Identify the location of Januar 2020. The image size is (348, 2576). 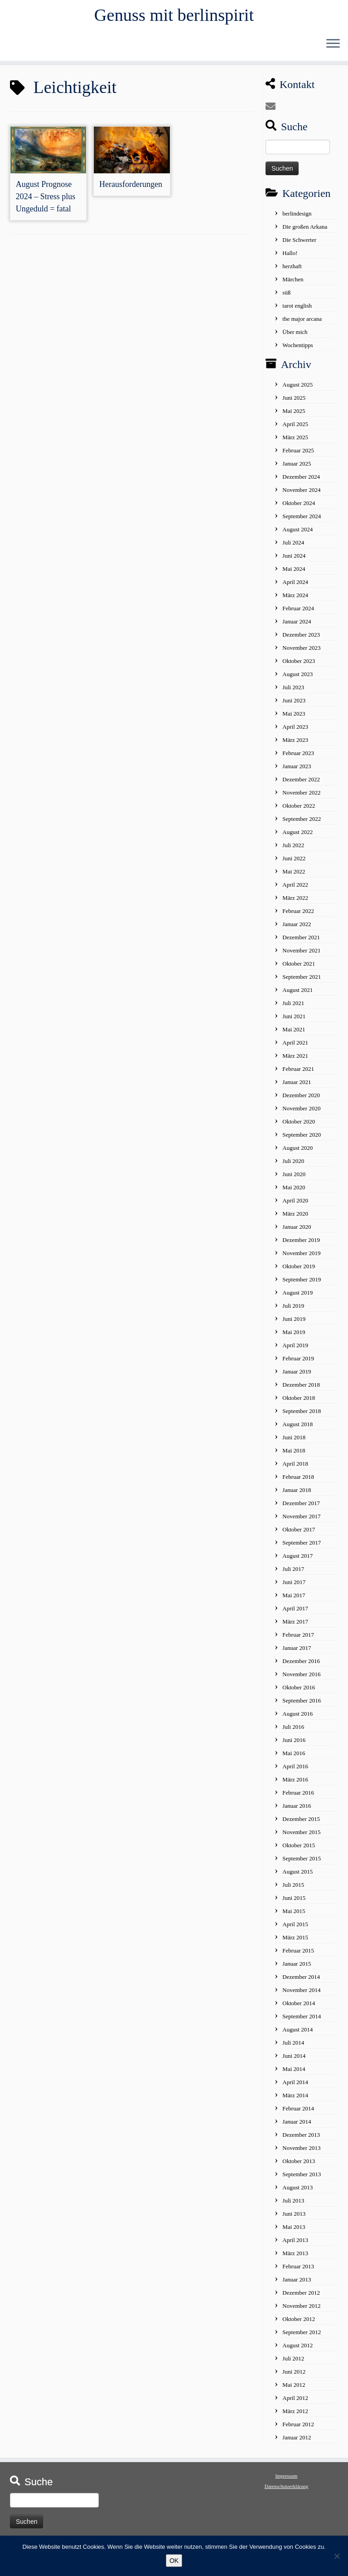
(296, 1231).